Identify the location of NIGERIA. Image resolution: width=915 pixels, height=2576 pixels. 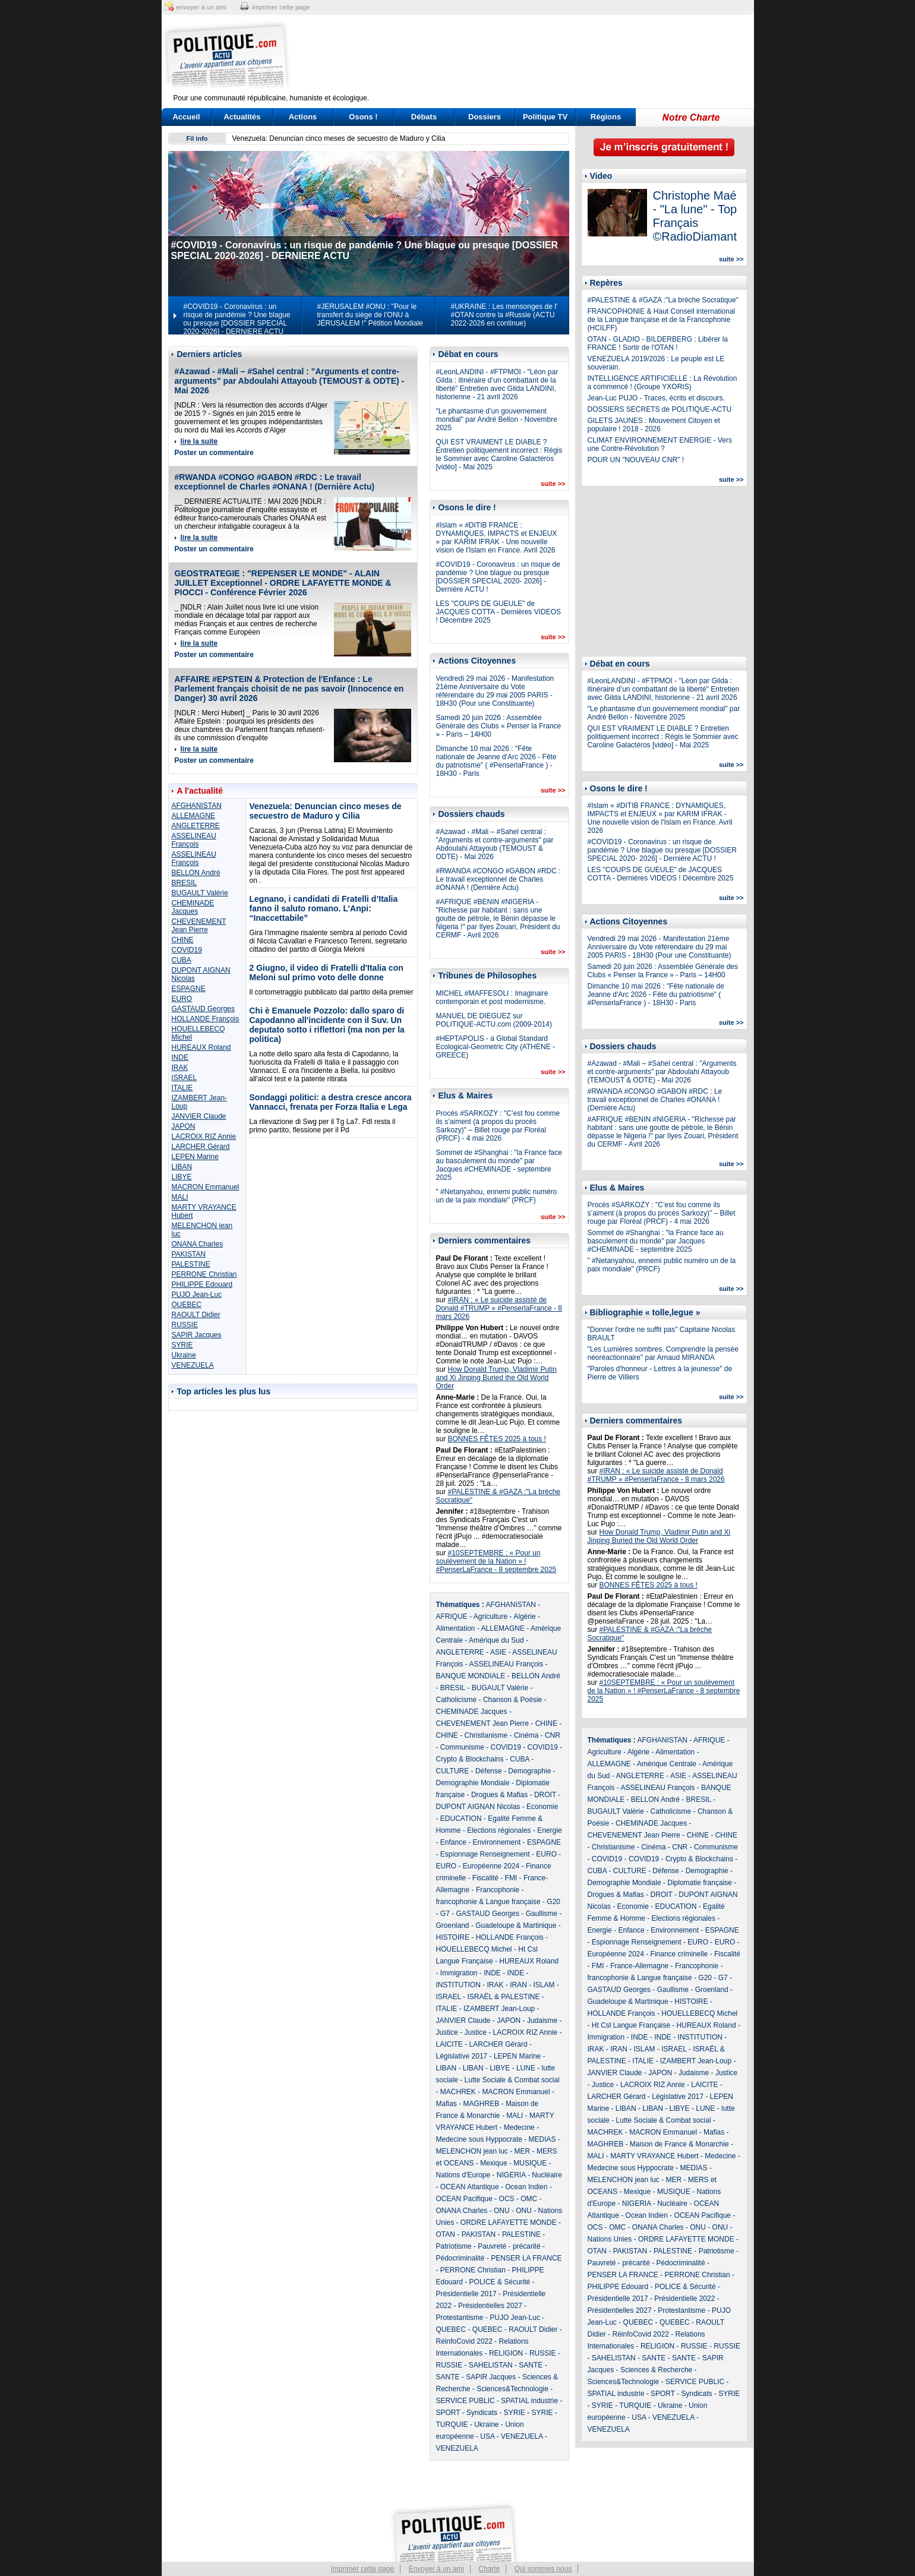
(511, 2175).